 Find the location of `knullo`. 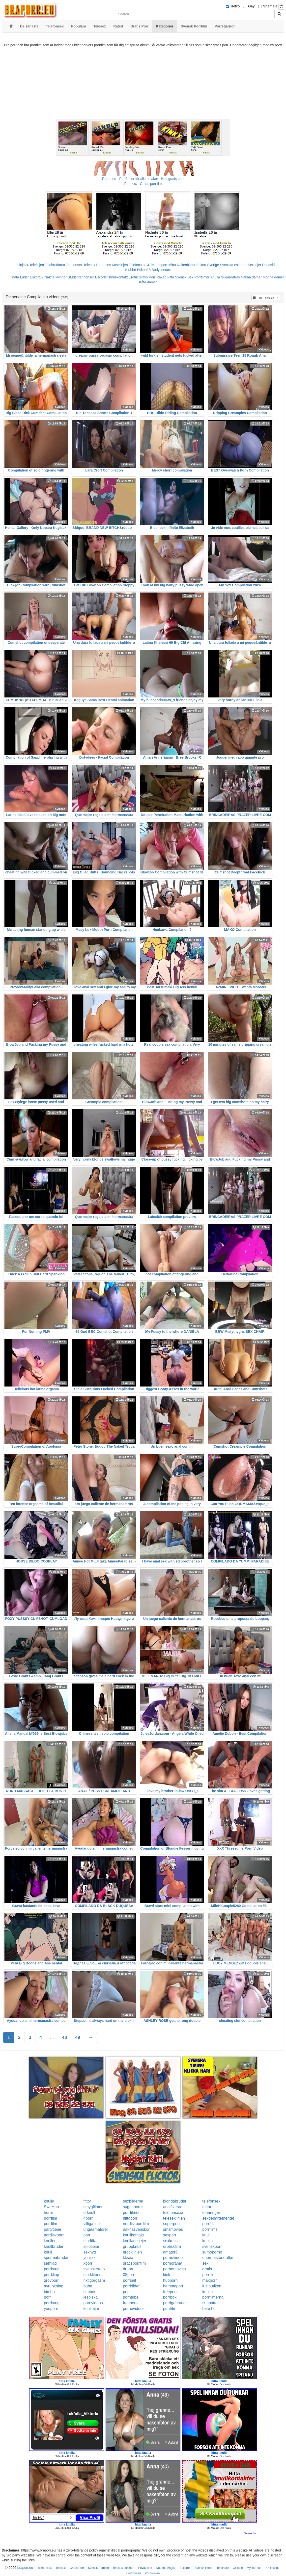

knullo is located at coordinates (207, 2241).